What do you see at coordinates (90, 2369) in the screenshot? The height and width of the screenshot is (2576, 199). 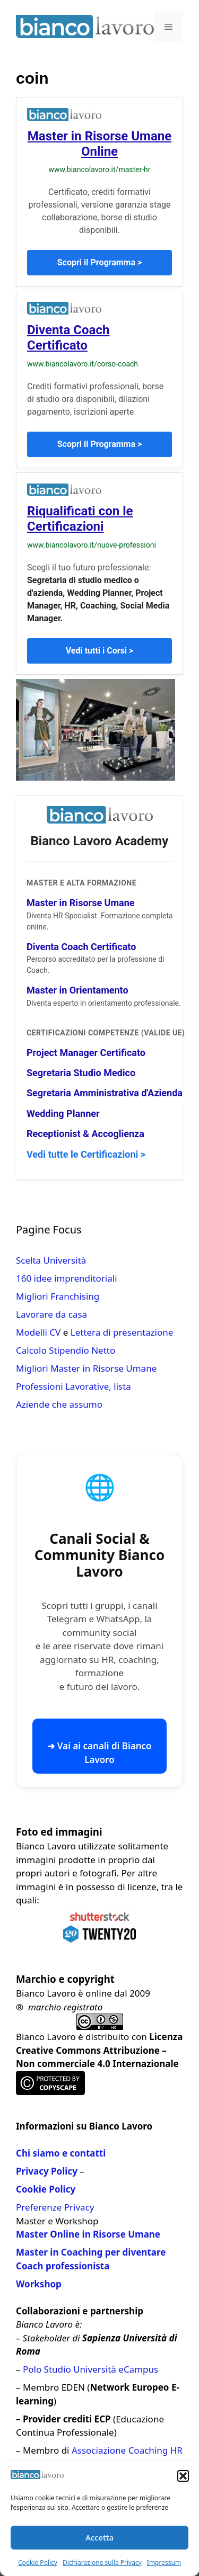 I see `Polo Studio Università eCampus` at bounding box center [90, 2369].